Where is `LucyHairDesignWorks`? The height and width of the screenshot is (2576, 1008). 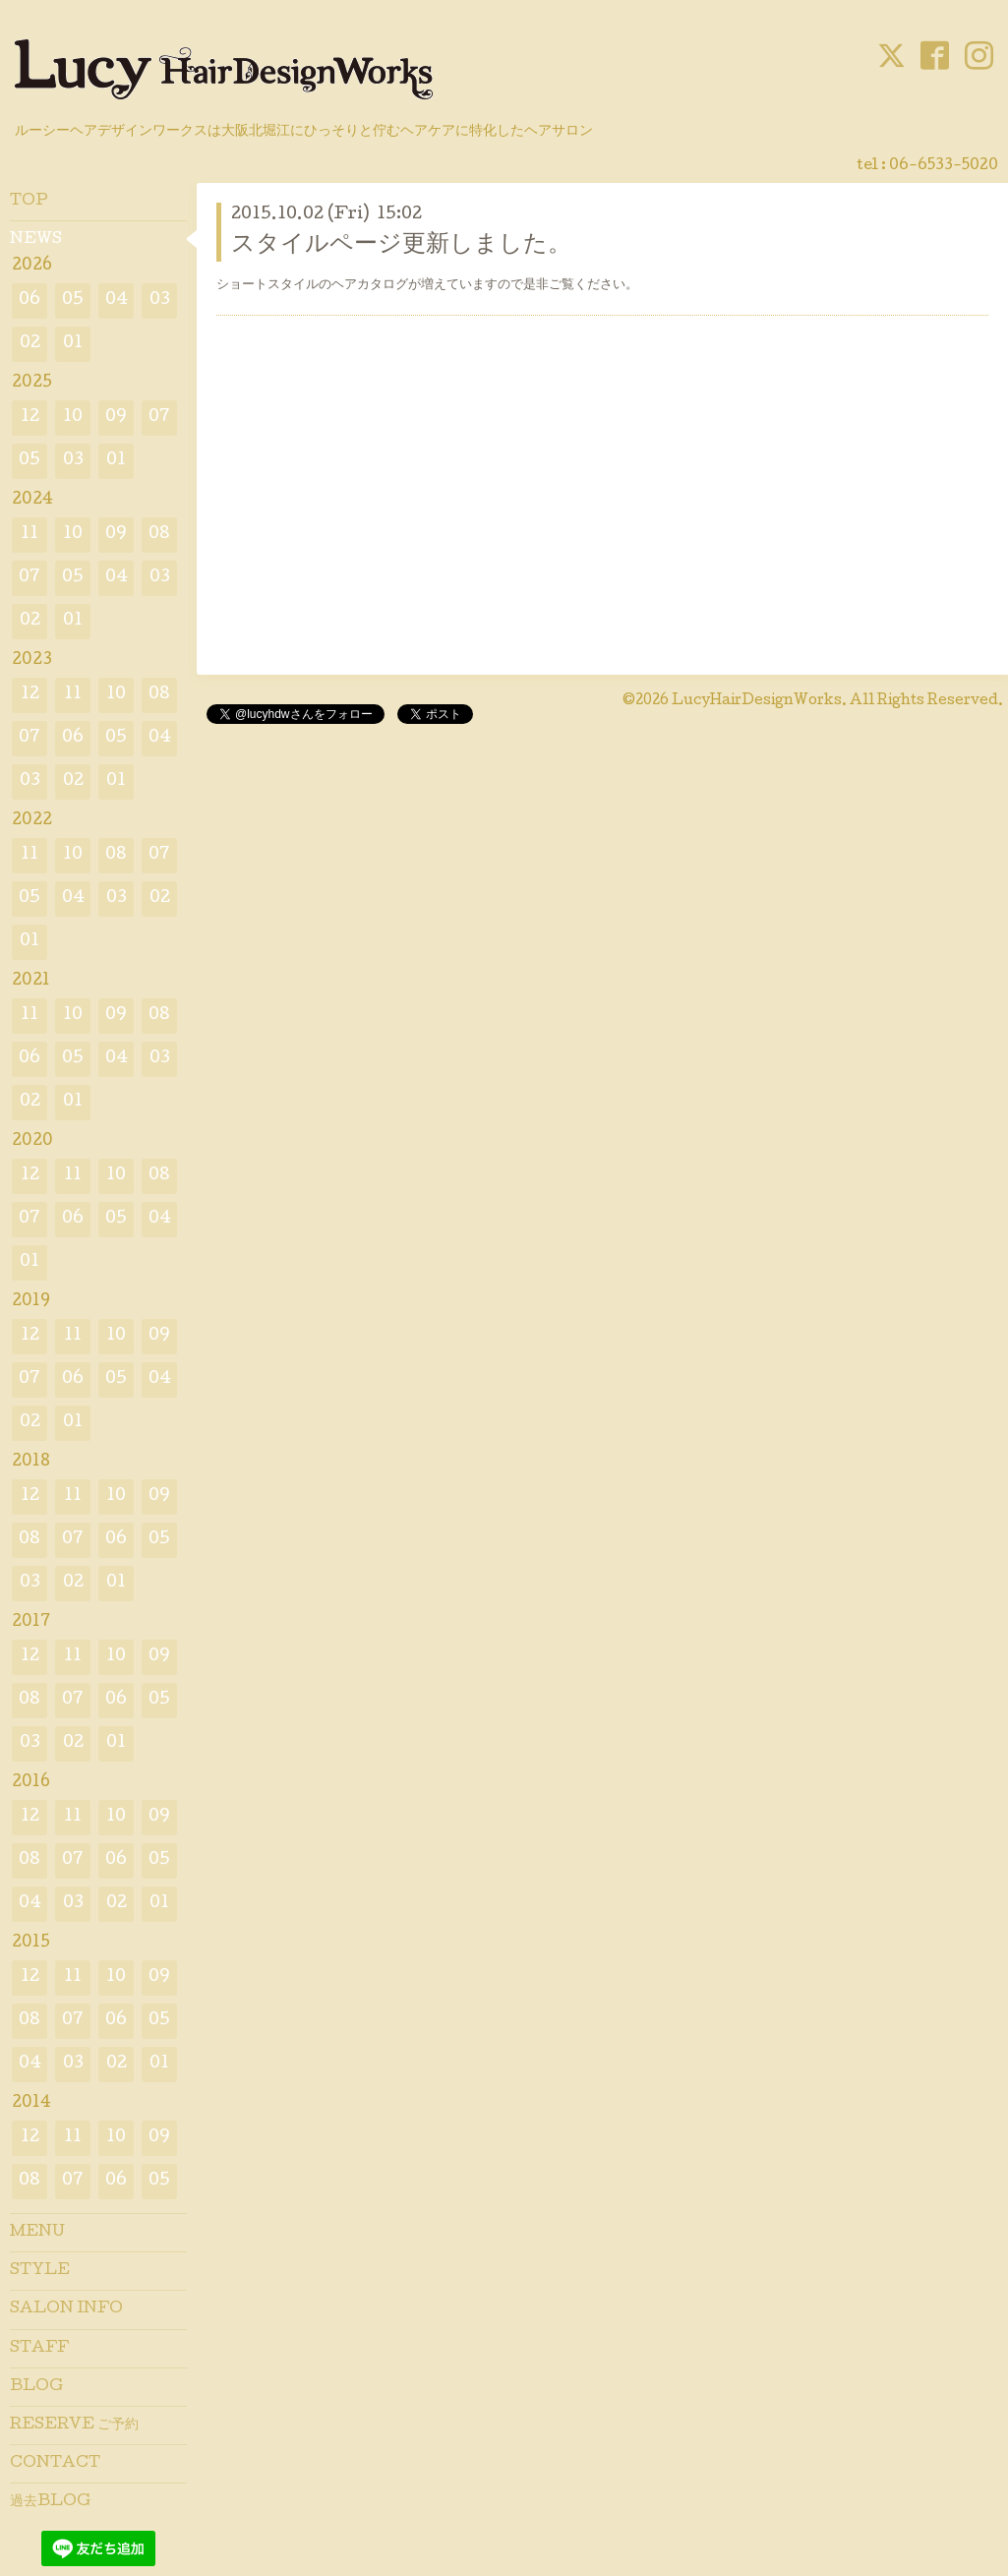 LucyHairDesignWorks is located at coordinates (757, 701).